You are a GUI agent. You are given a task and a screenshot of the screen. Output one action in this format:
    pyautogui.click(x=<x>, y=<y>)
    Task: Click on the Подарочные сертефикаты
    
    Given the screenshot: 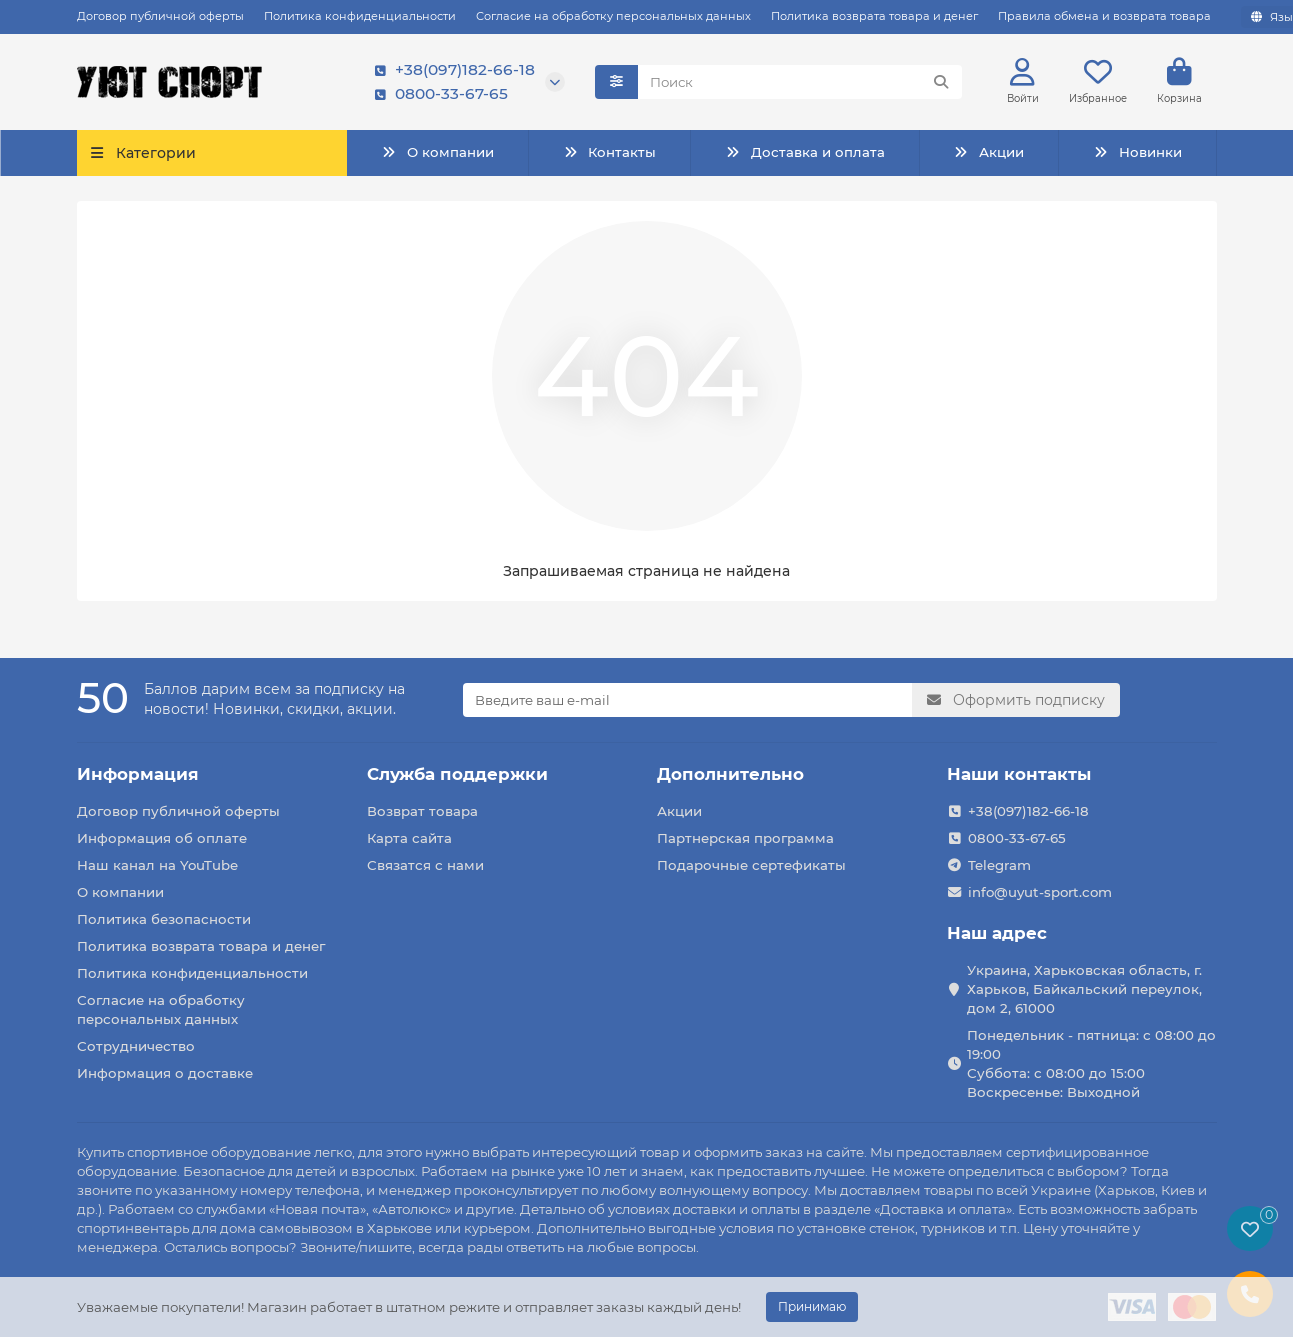 What is the action you would take?
    pyautogui.click(x=751, y=865)
    